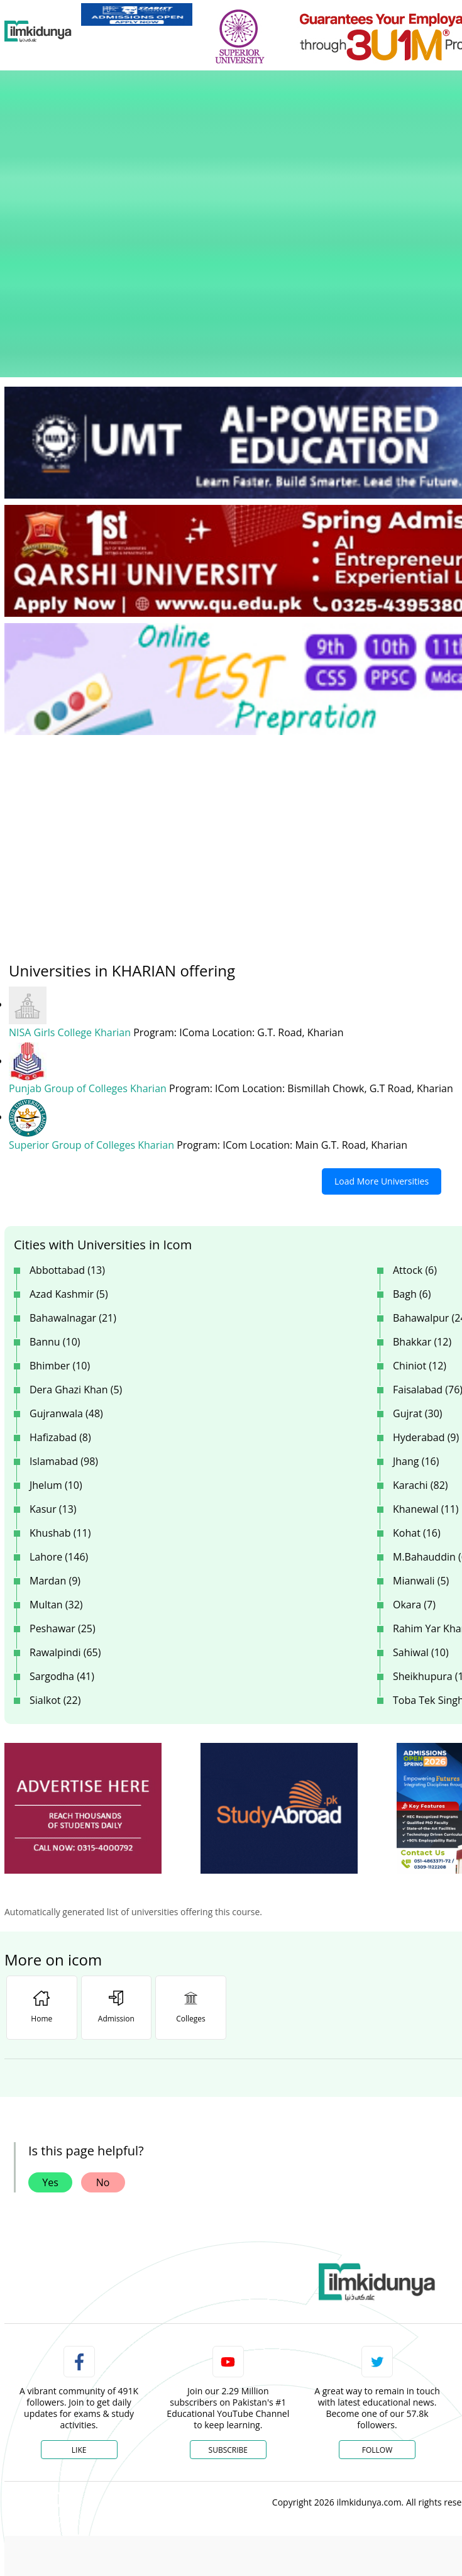 The width and height of the screenshot is (462, 2576). Describe the element at coordinates (228, 2289) in the screenshot. I see `Subscribe [YouTube Channel]` at that location.